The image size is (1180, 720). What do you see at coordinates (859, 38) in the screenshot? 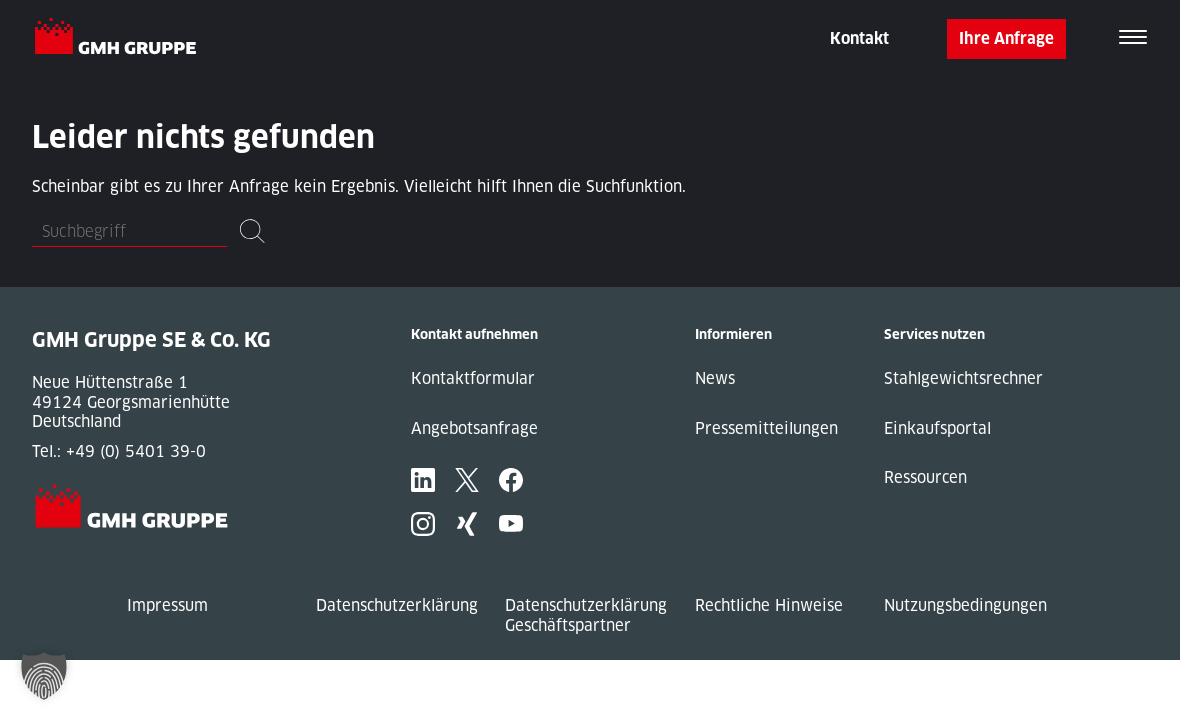
I see `Kontakt` at bounding box center [859, 38].